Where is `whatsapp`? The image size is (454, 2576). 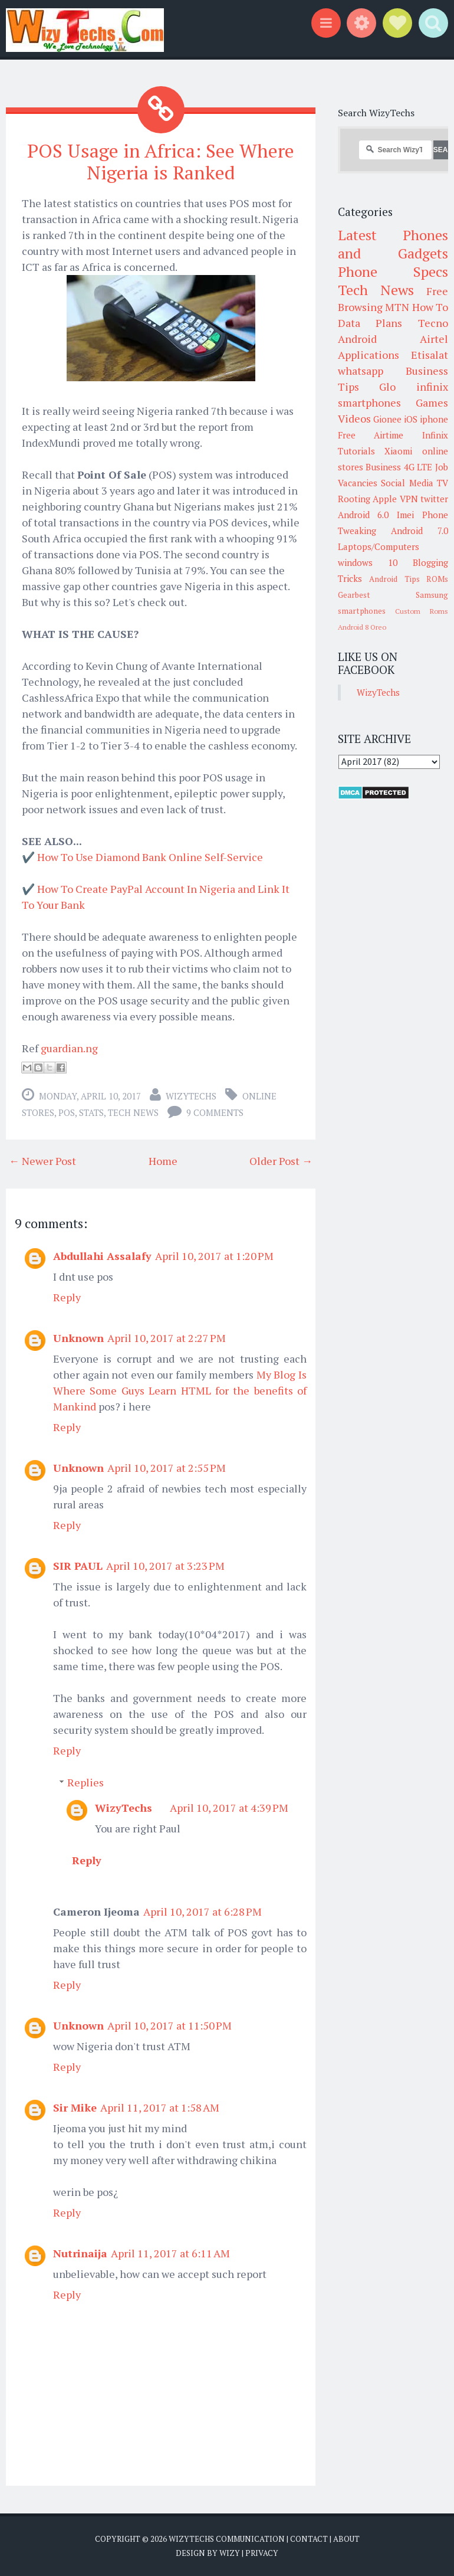
whatsapp is located at coordinates (360, 371).